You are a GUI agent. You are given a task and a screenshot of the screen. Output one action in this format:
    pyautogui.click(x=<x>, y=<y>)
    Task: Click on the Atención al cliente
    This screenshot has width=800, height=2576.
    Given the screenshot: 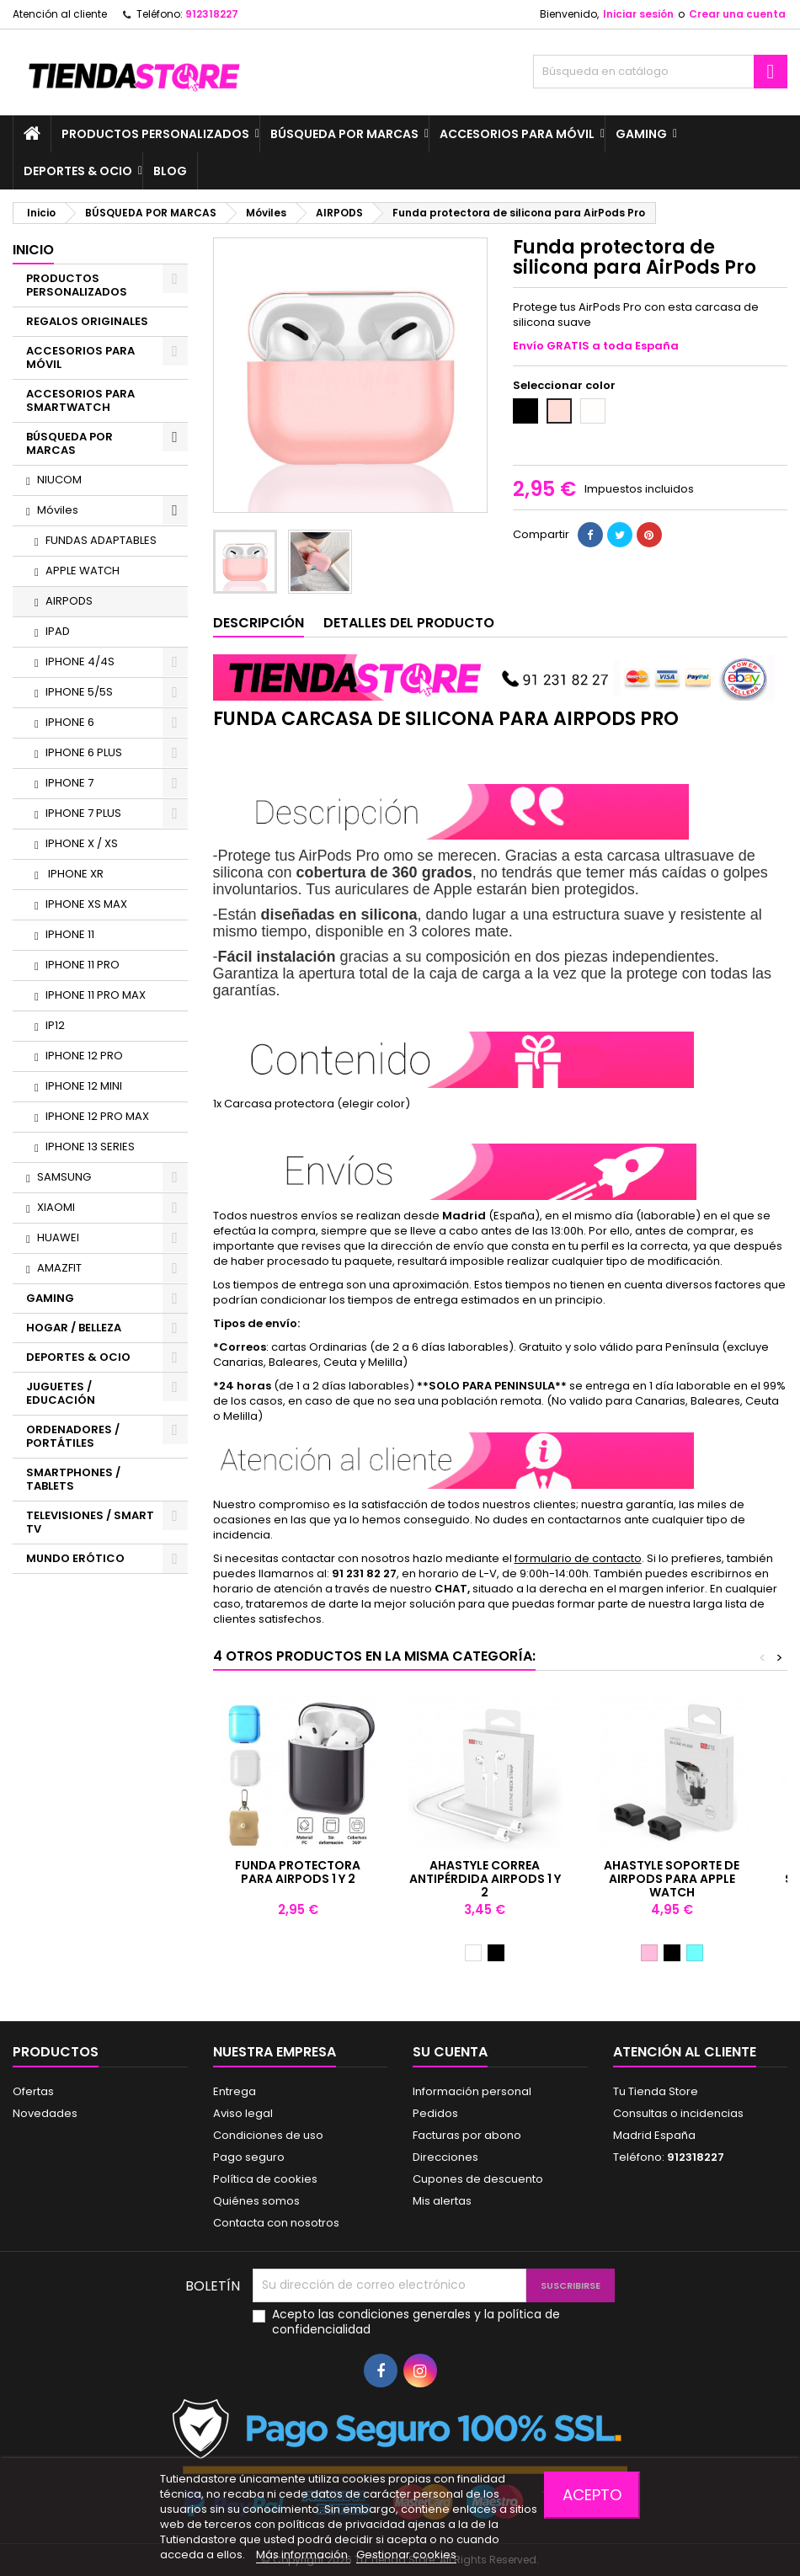 What is the action you would take?
    pyautogui.click(x=60, y=14)
    